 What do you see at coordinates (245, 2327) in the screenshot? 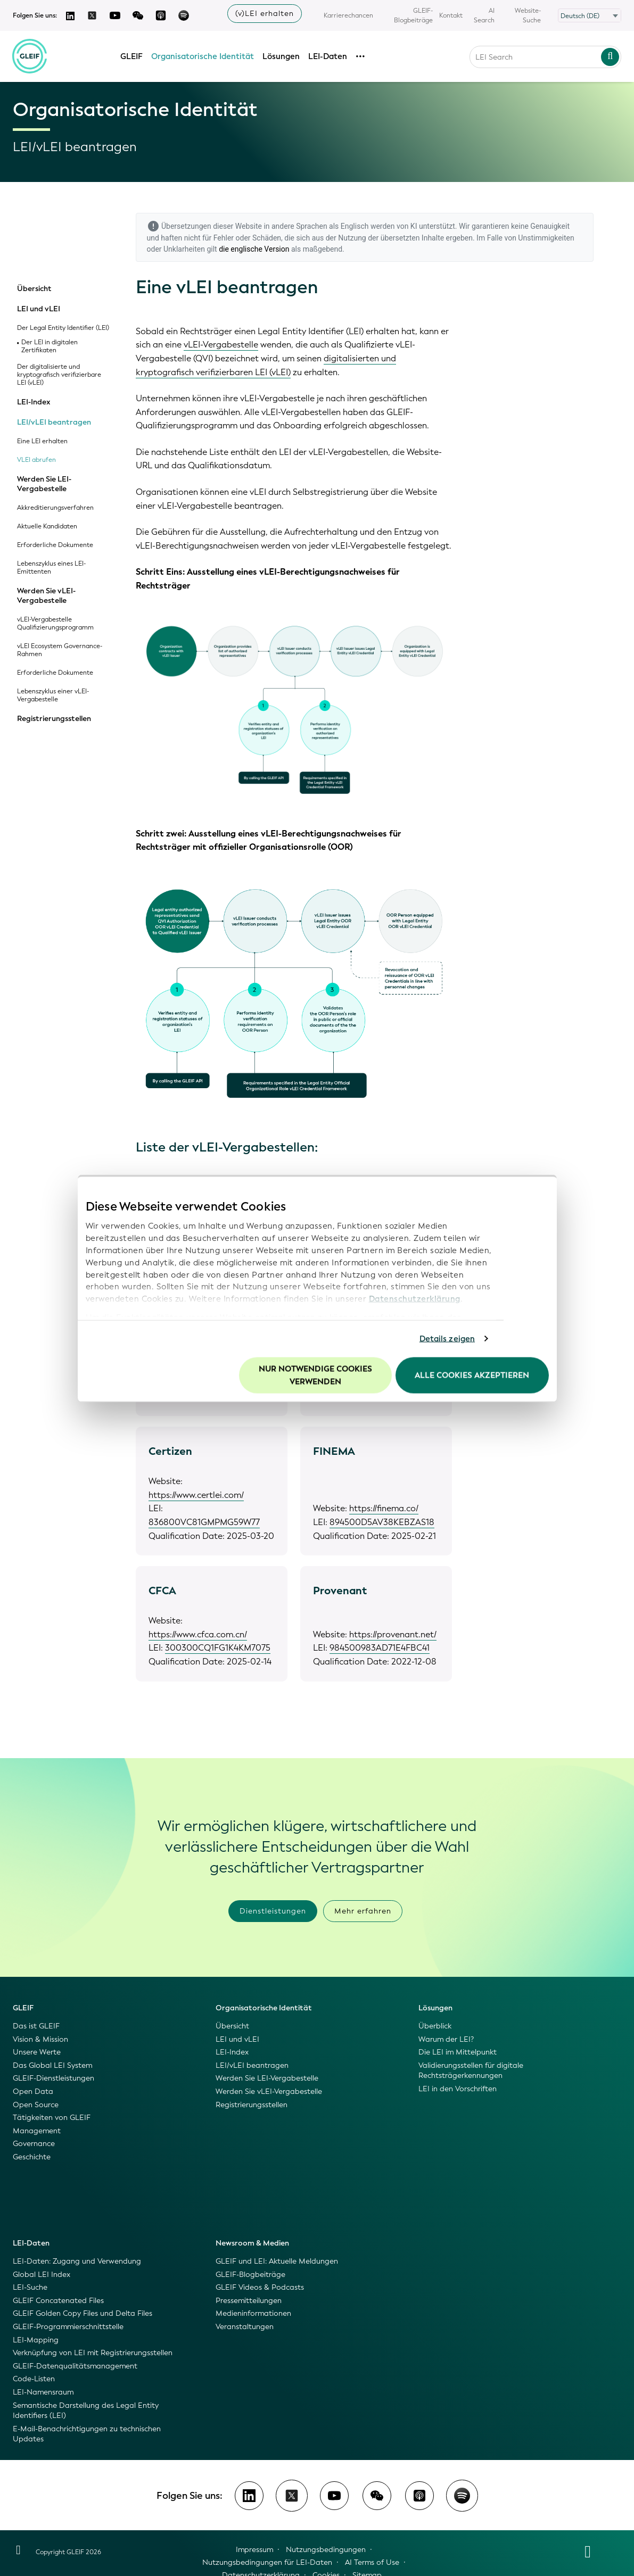
I see `Veranstaltungen` at bounding box center [245, 2327].